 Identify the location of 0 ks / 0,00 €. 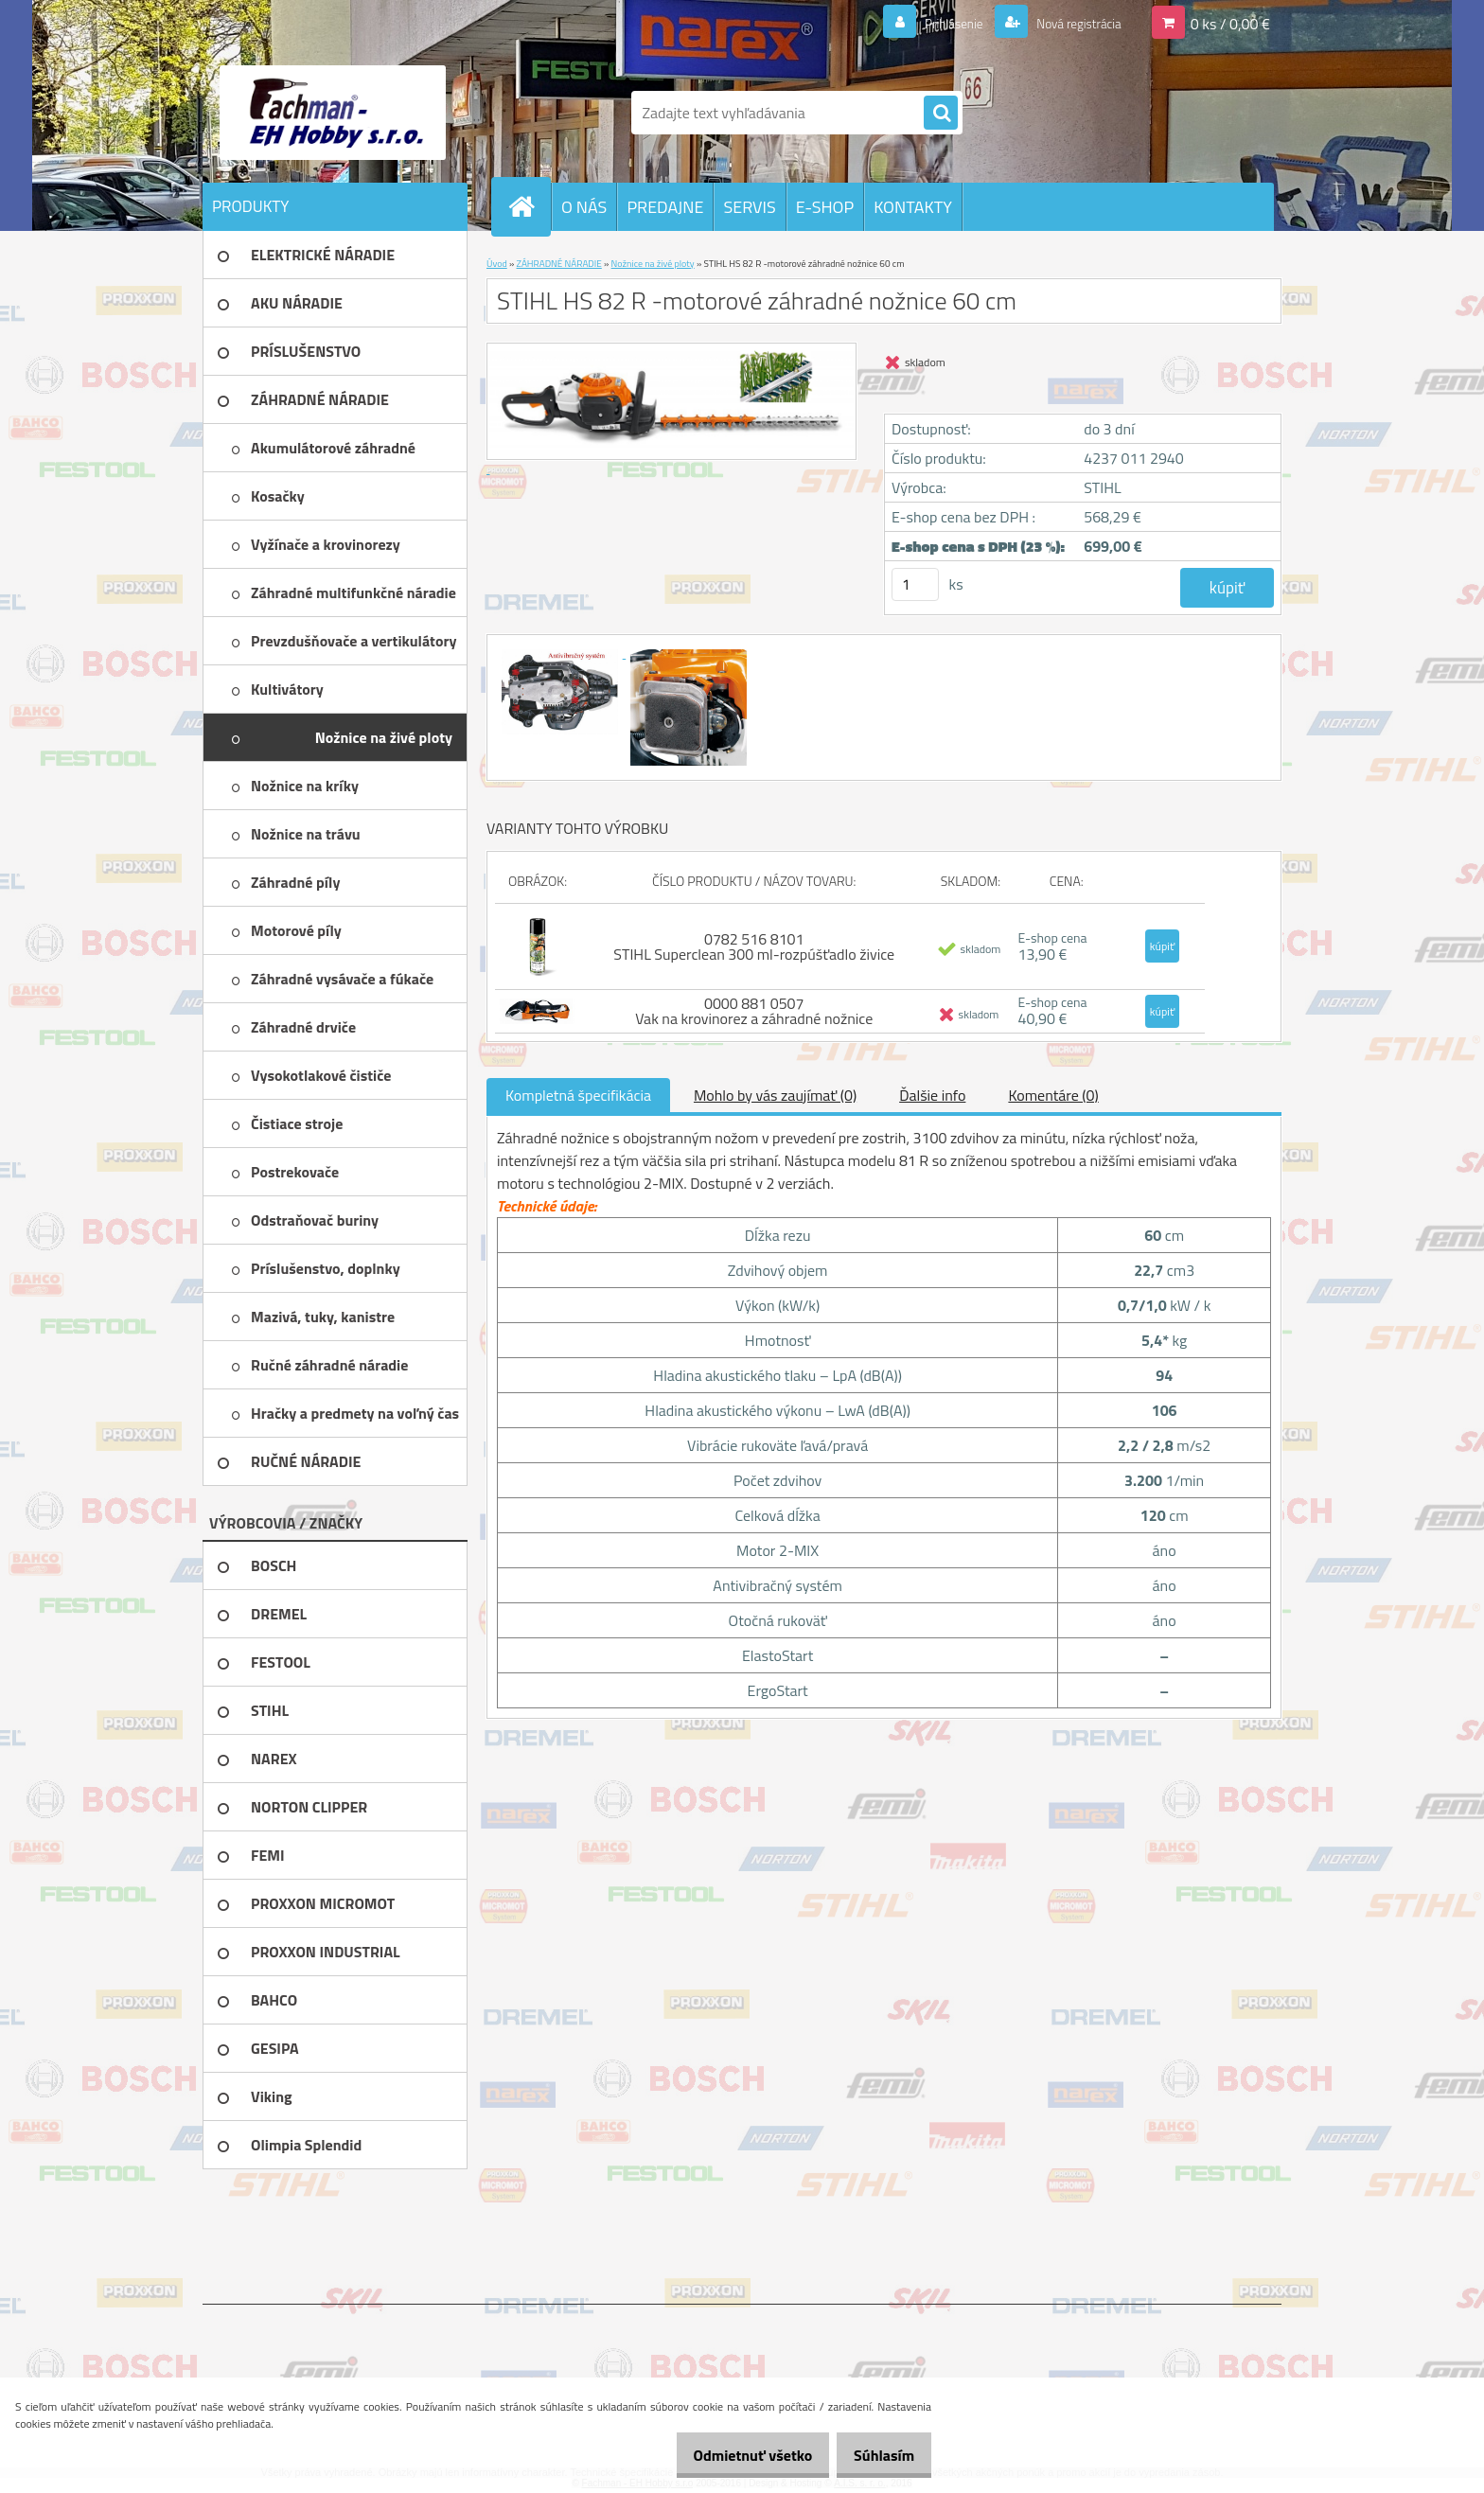
(1230, 22).